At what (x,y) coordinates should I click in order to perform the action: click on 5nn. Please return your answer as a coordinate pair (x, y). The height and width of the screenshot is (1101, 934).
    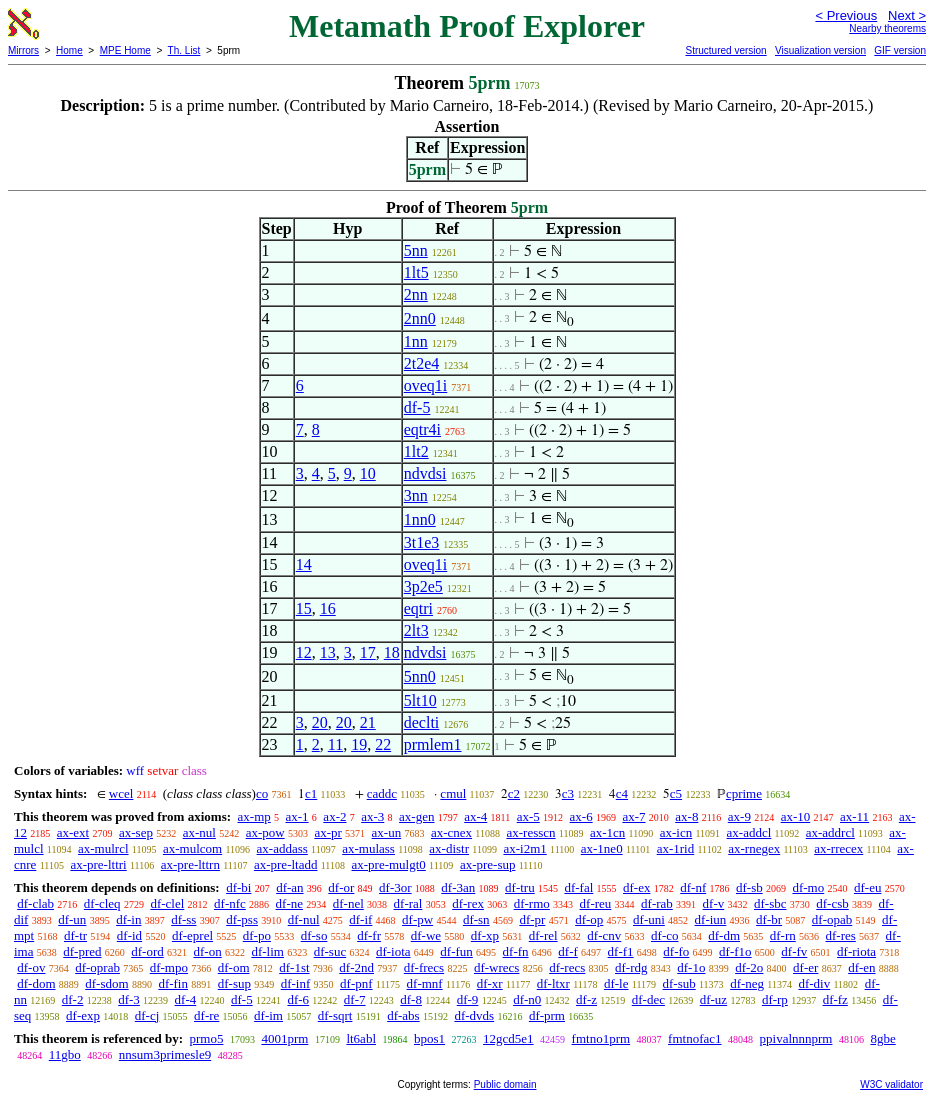
    Looking at the image, I should click on (416, 250).